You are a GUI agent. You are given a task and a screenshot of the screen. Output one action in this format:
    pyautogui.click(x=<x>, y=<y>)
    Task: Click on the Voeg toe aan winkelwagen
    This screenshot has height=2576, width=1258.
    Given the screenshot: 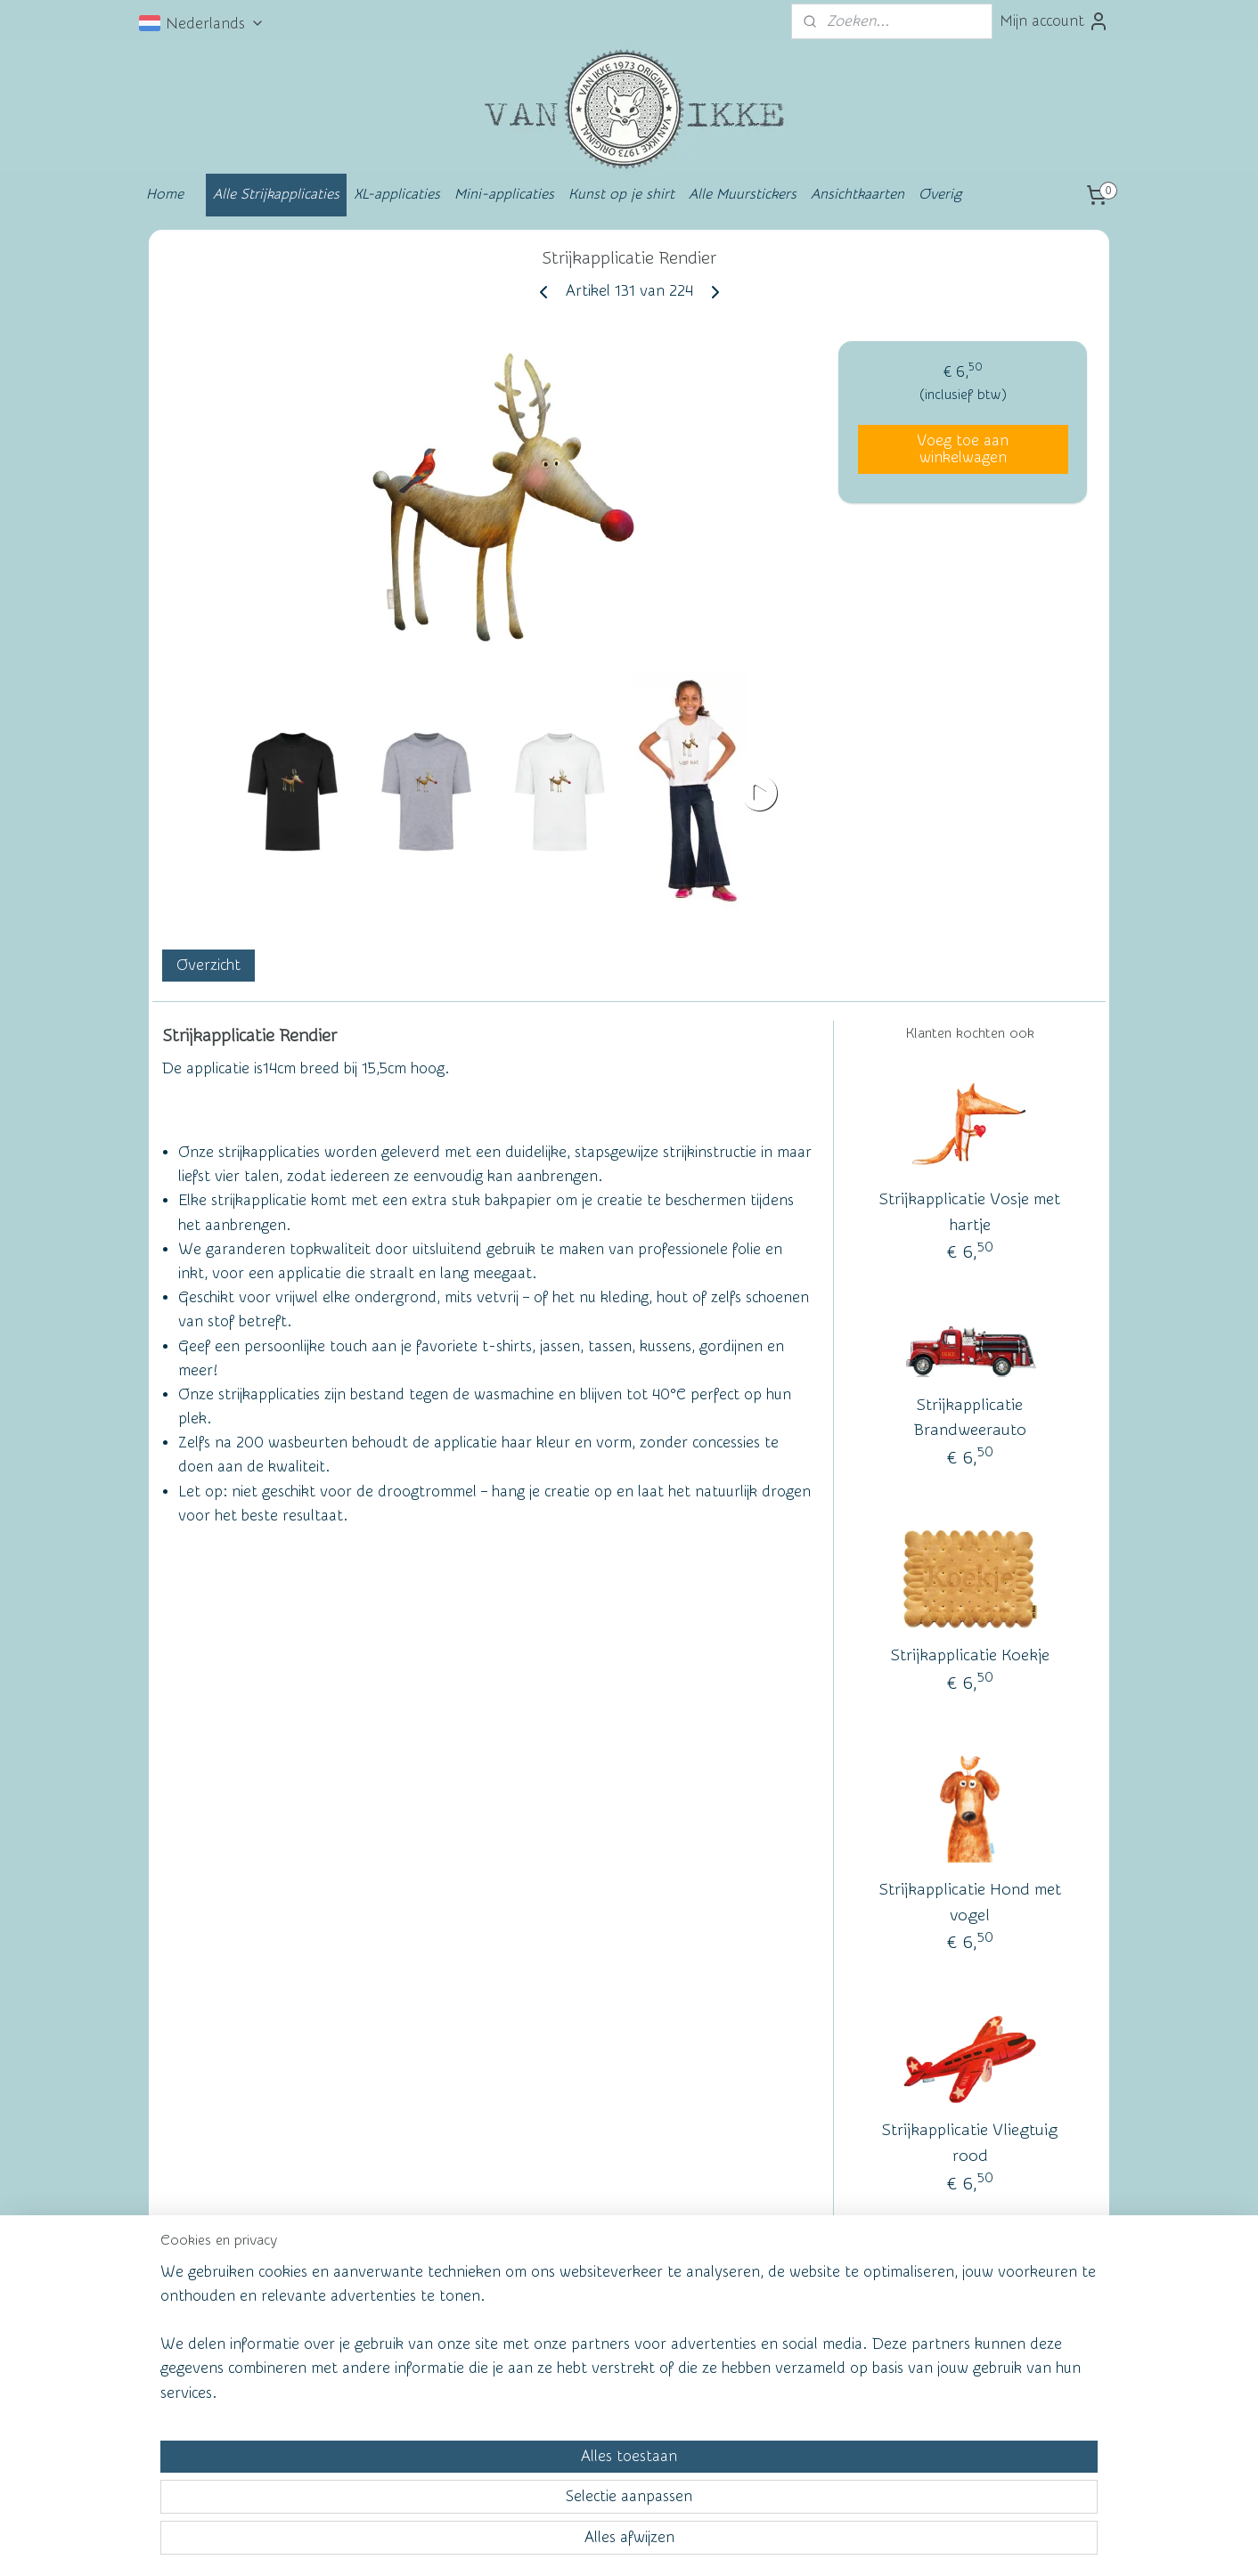 What is the action you would take?
    pyautogui.click(x=963, y=449)
    